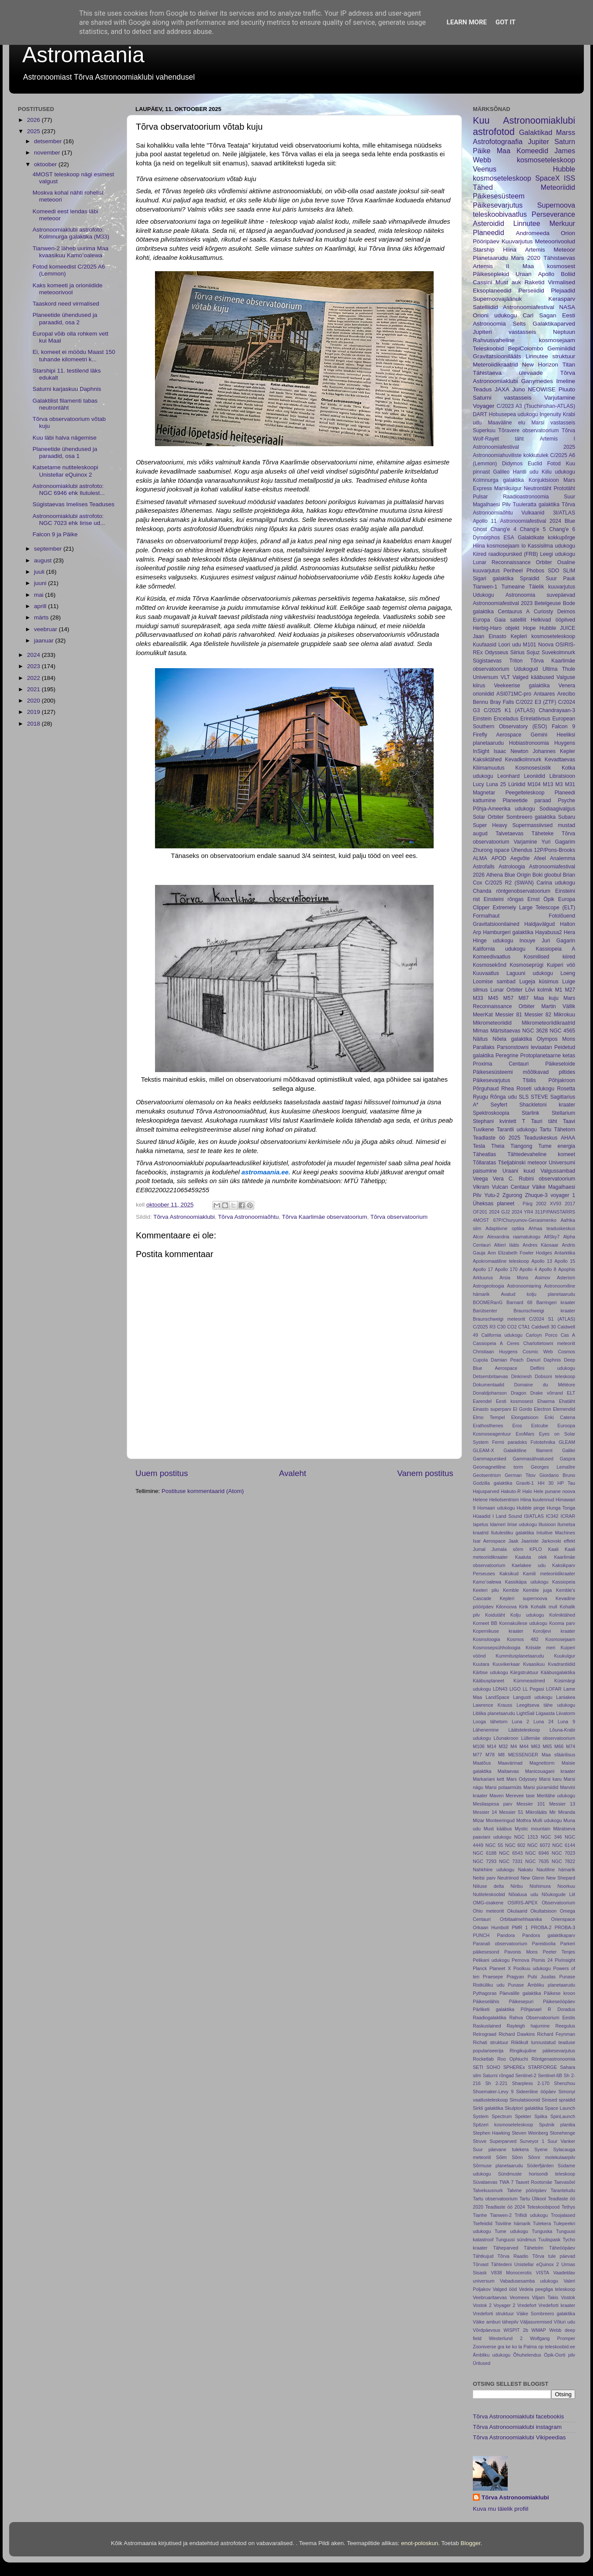 This screenshot has width=593, height=2576. I want to click on MeerKat, so click(483, 1015).